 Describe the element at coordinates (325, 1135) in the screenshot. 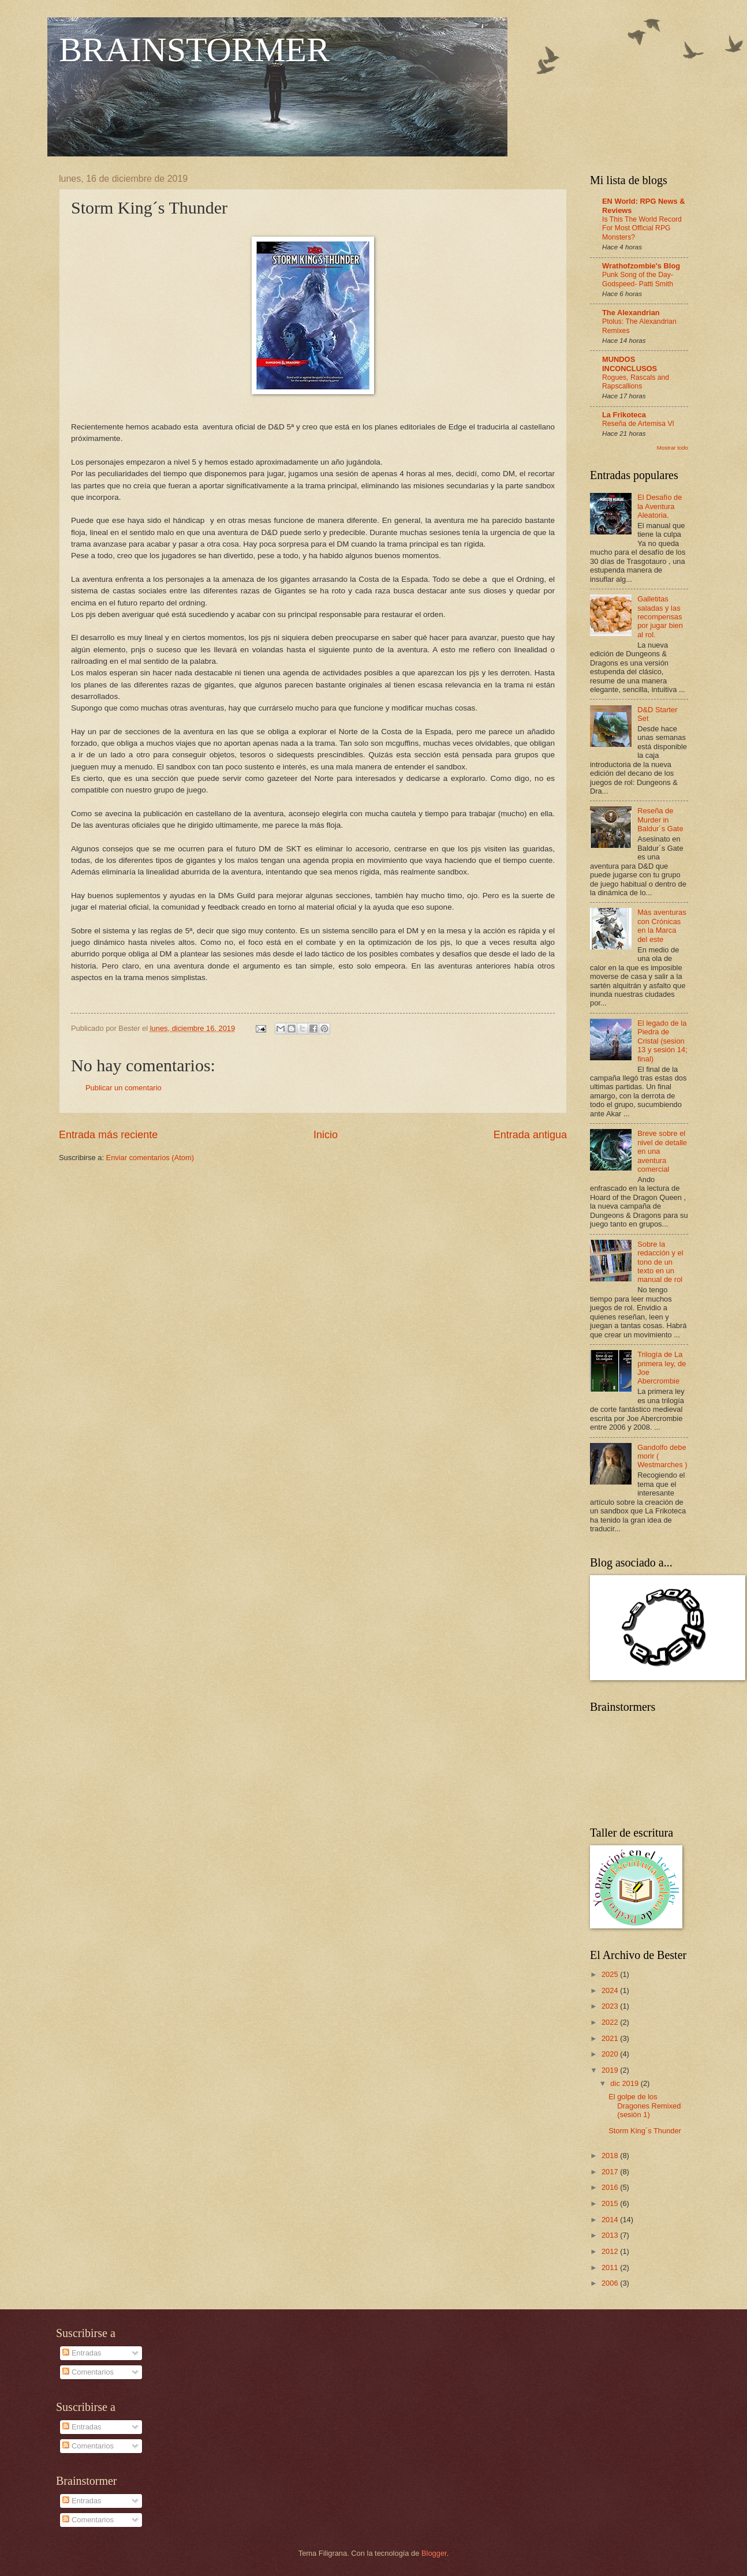

I see `Inicio` at that location.